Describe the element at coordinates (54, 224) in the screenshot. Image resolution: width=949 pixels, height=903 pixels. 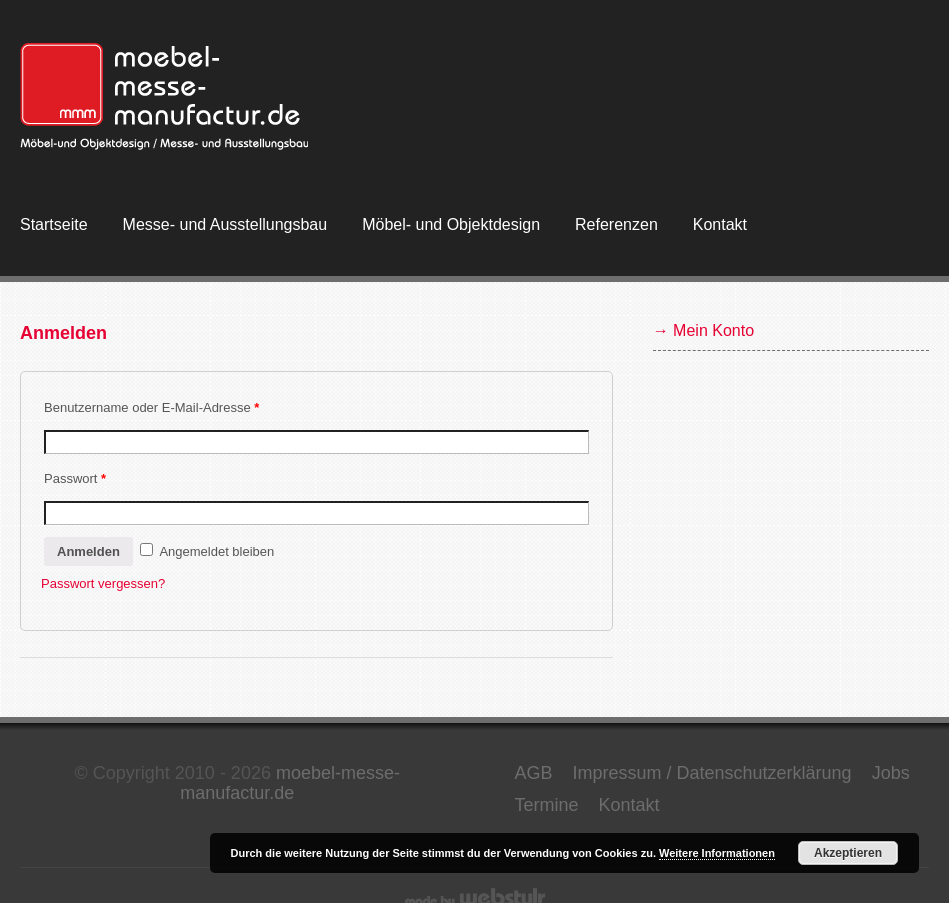
I see `Startseite` at that location.